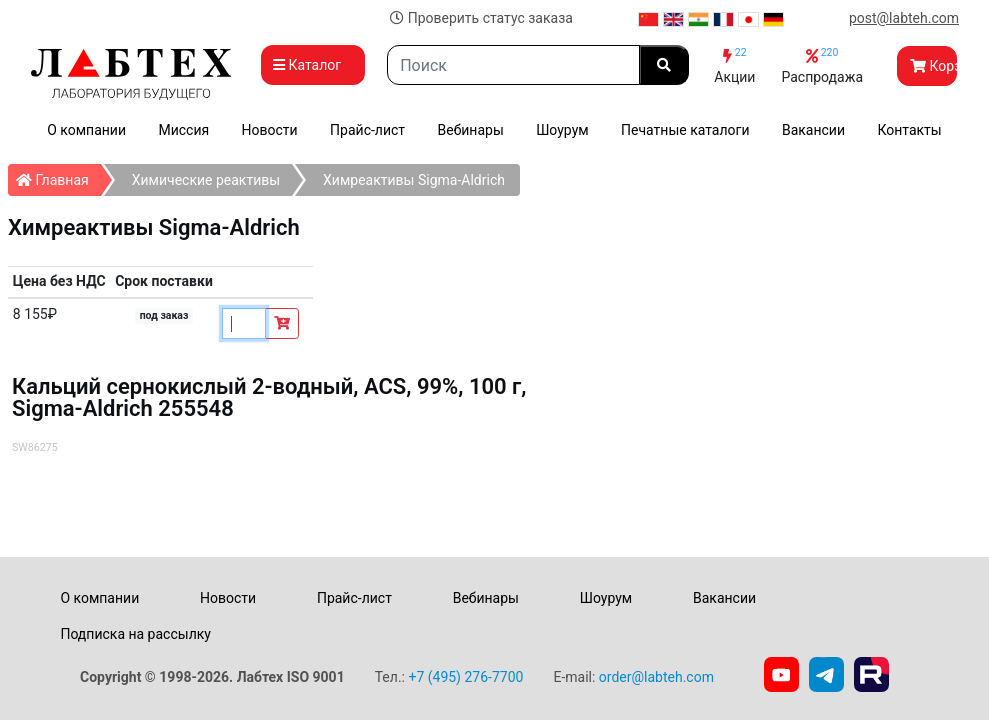  Describe the element at coordinates (734, 65) in the screenshot. I see `Акции` at that location.